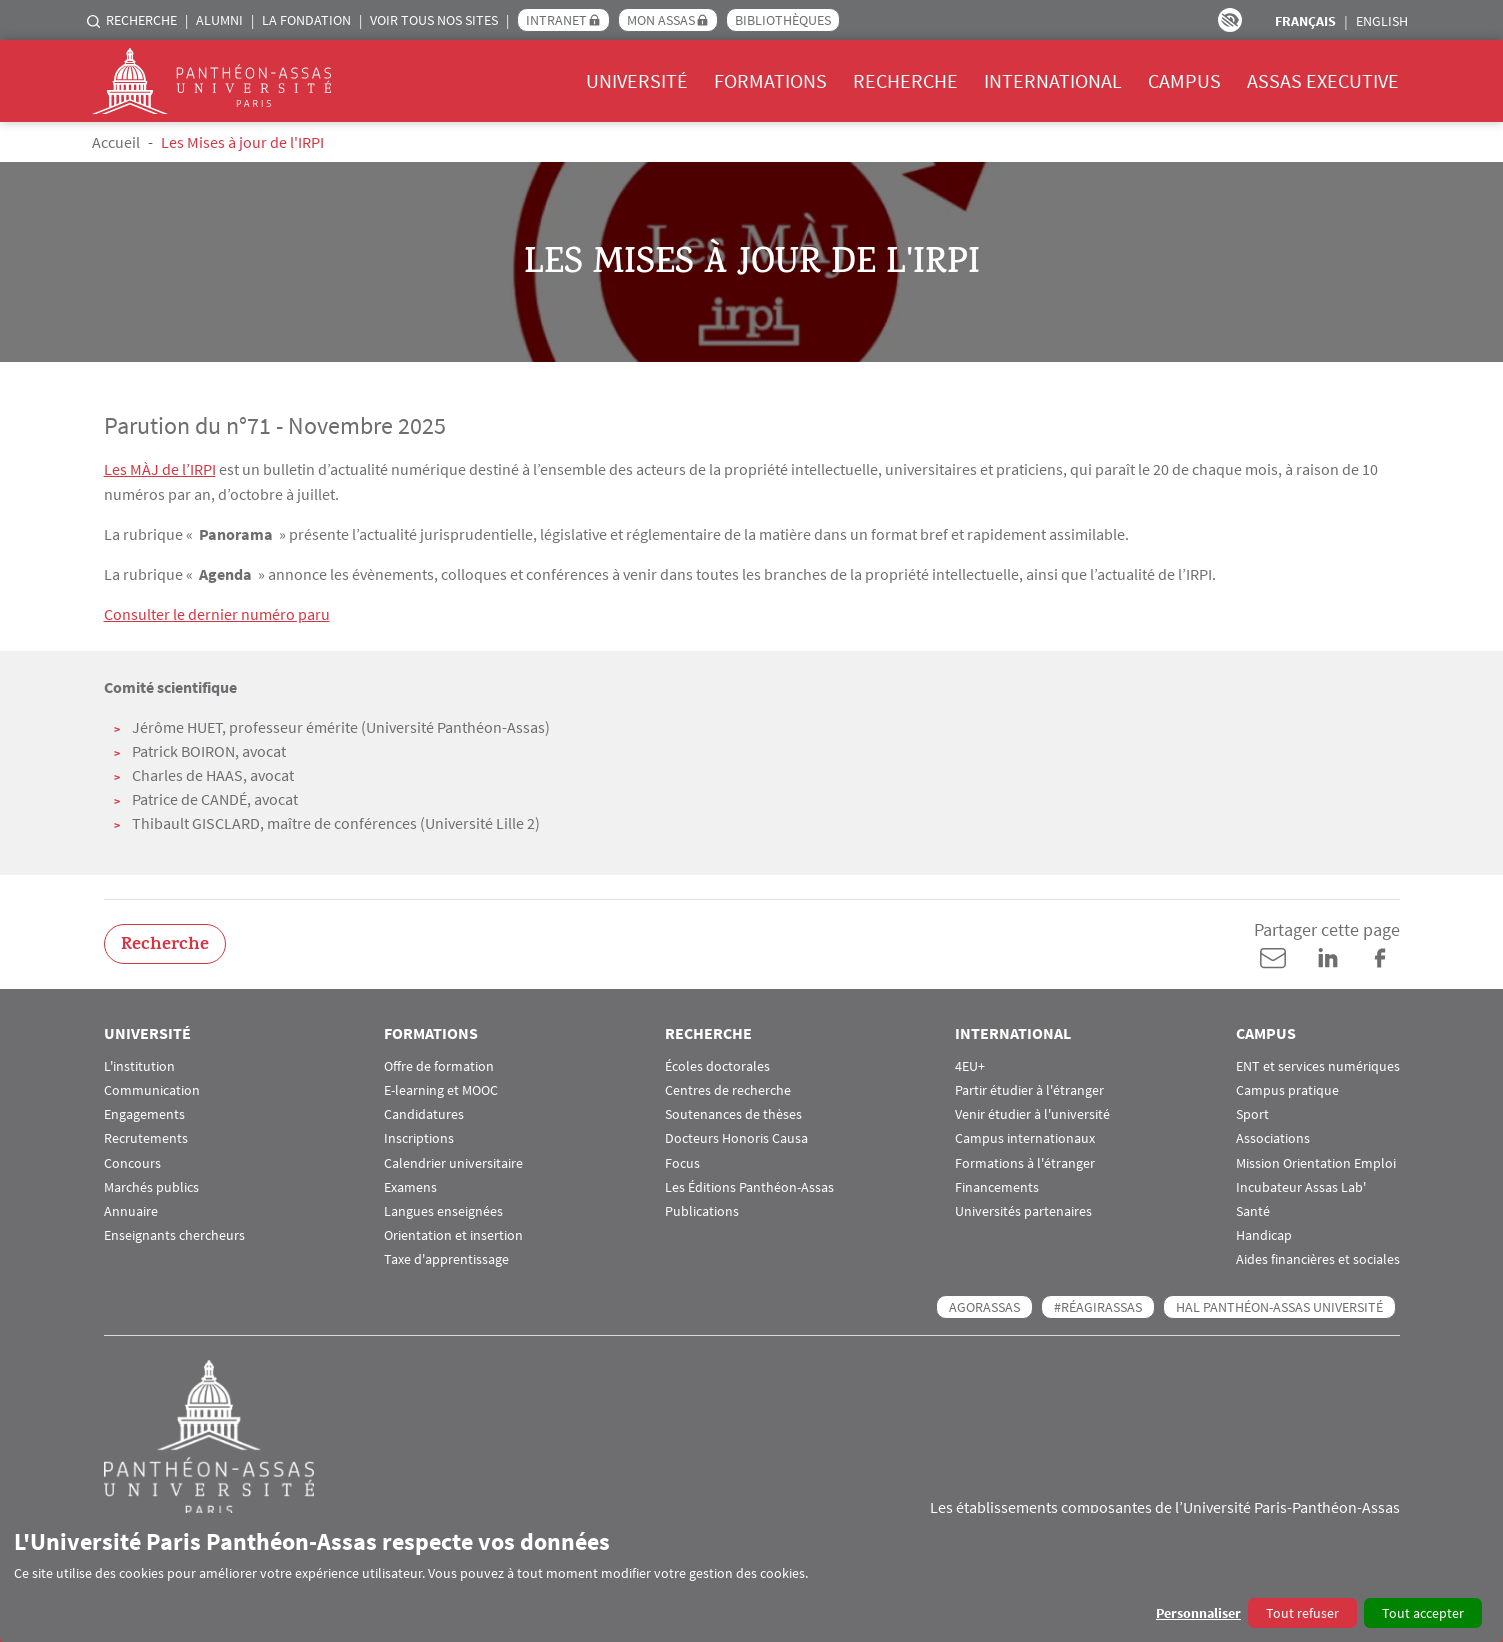 The width and height of the screenshot is (1503, 1642). Describe the element at coordinates (1198, 1613) in the screenshot. I see `Personnaliser [button]` at that location.